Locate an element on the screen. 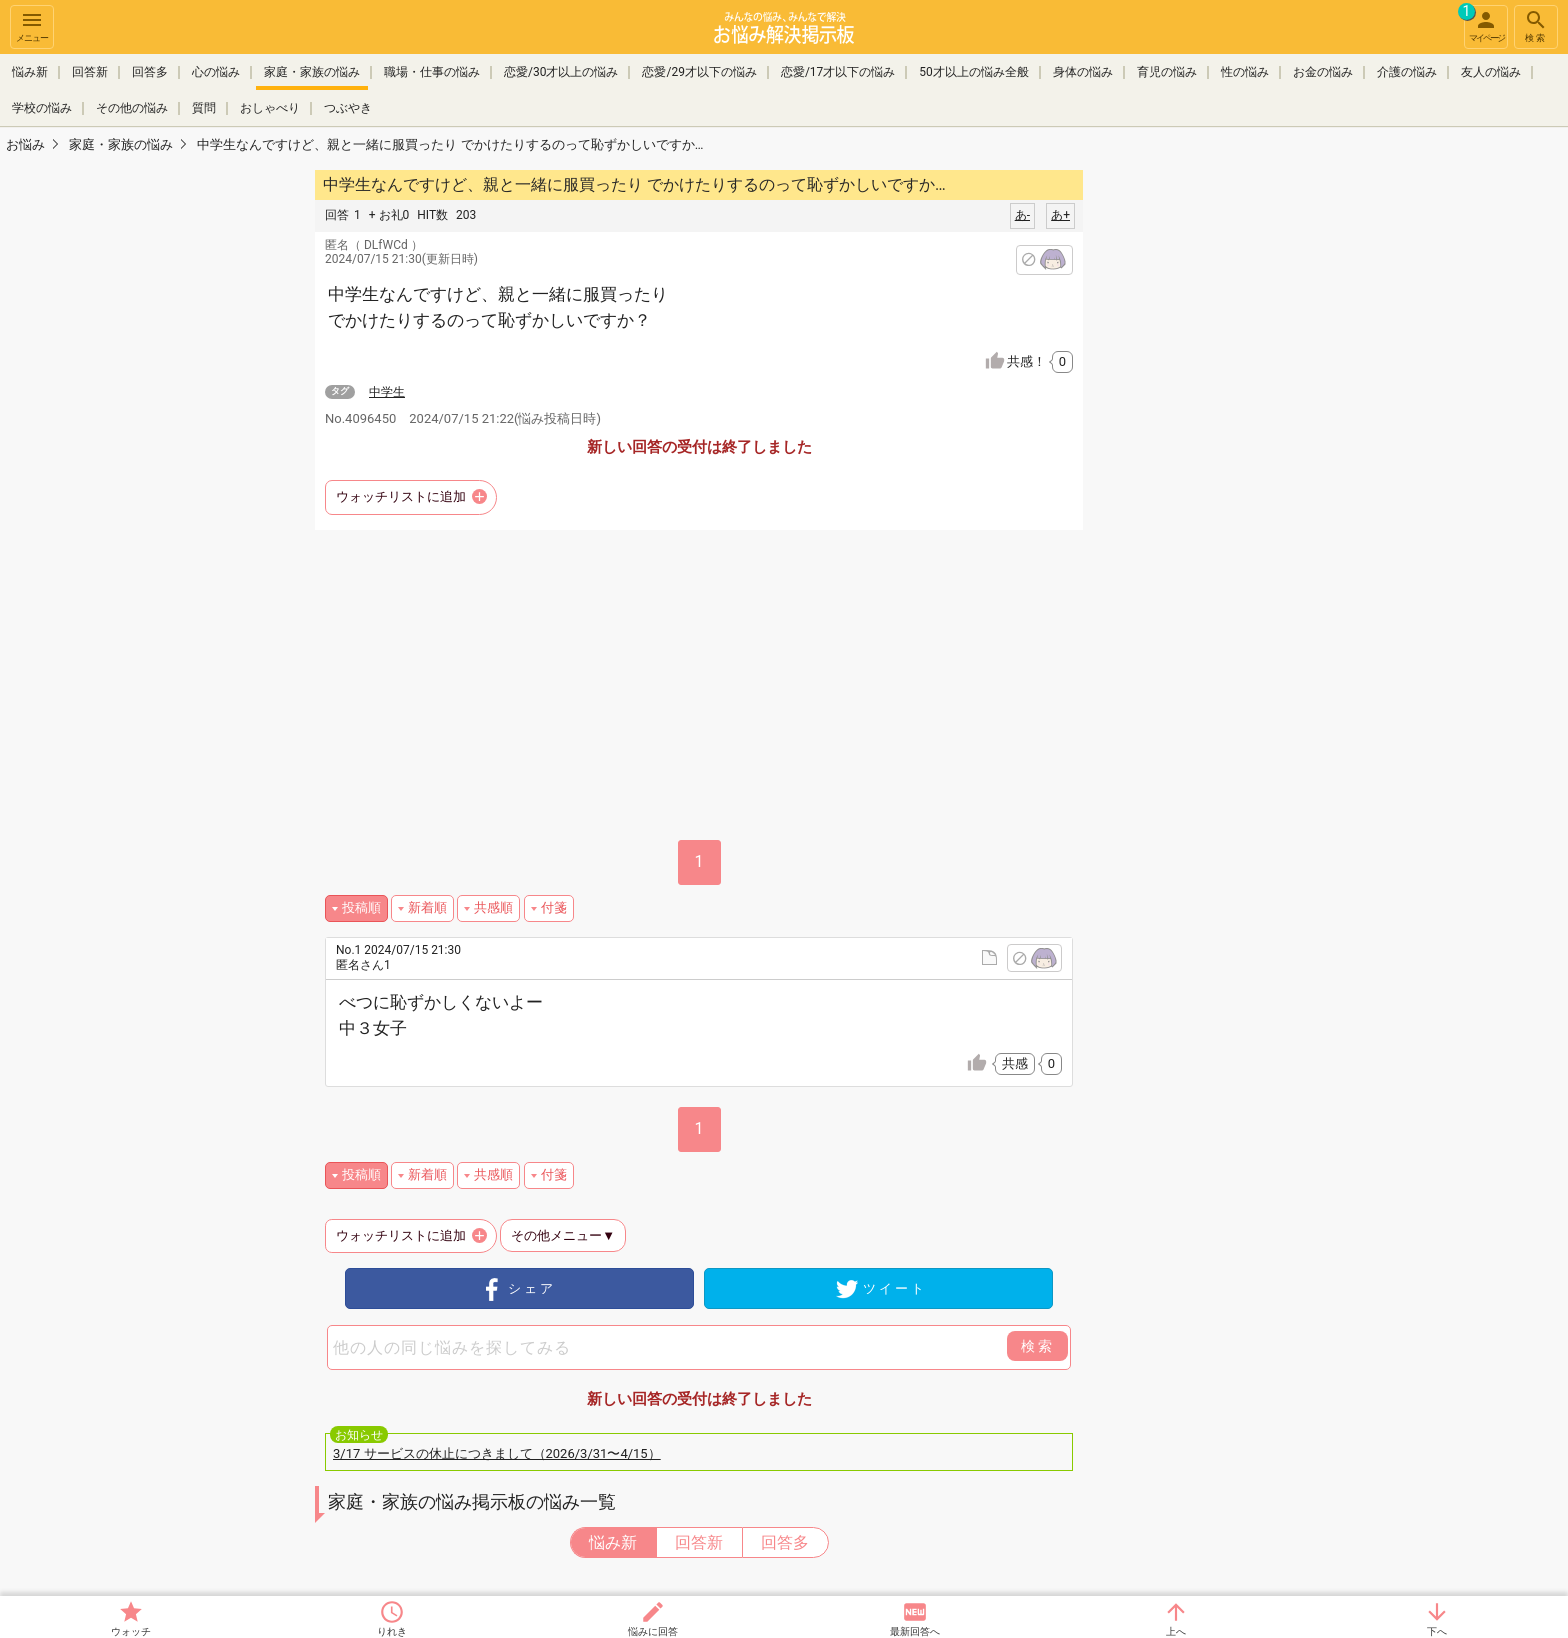 This screenshot has width=1568, height=1638. メニュー is located at coordinates (32, 25).